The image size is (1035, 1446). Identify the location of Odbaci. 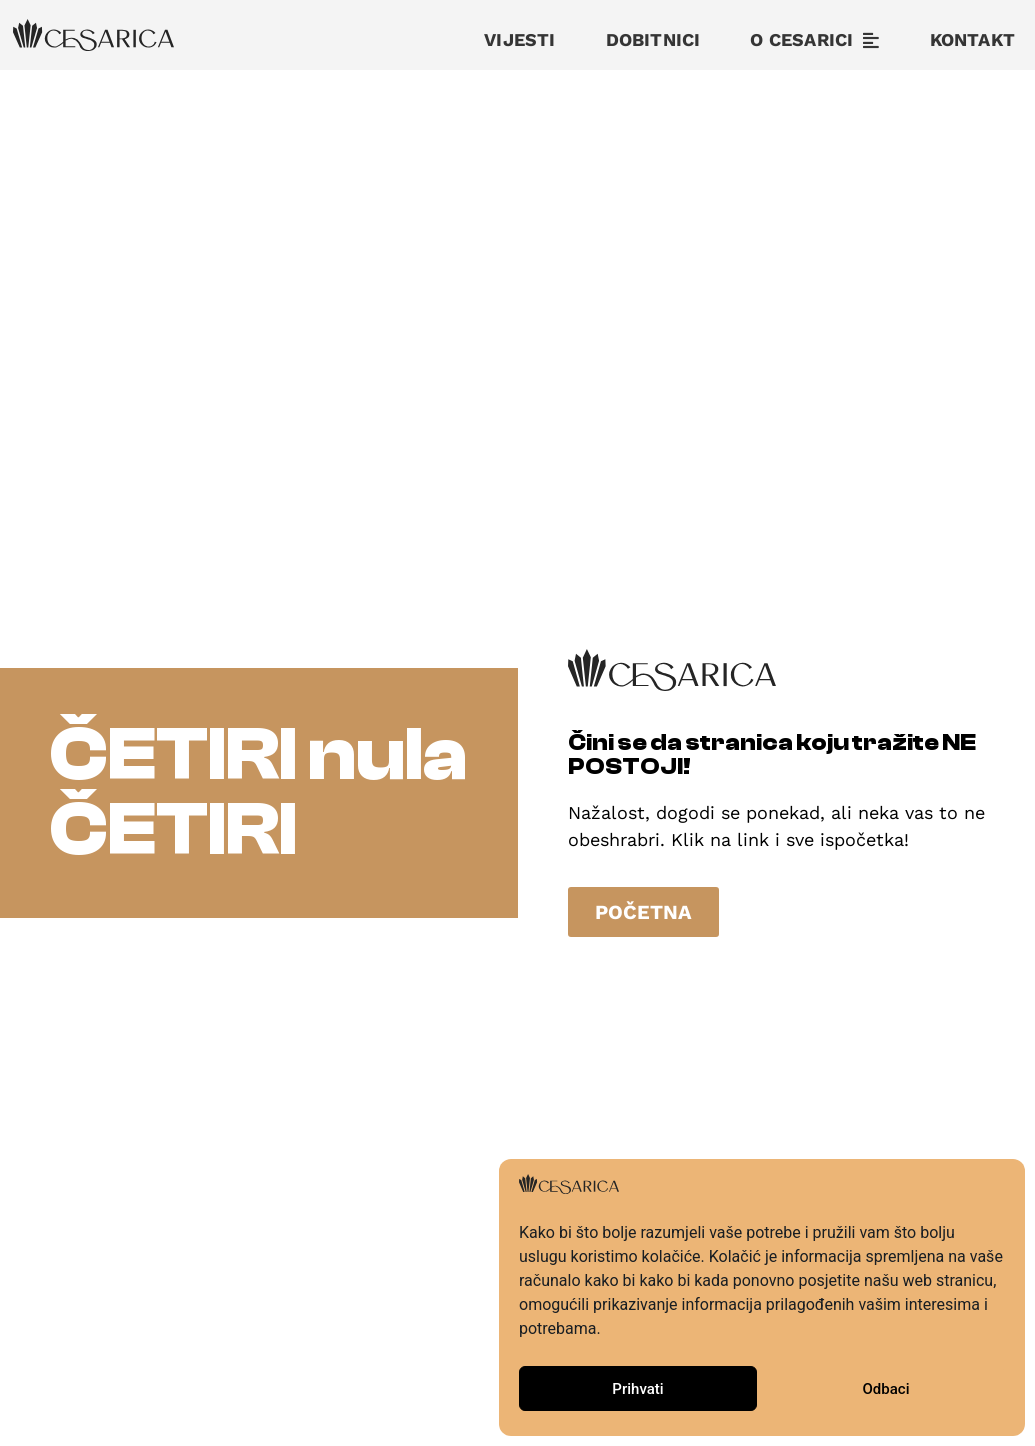
(886, 1389).